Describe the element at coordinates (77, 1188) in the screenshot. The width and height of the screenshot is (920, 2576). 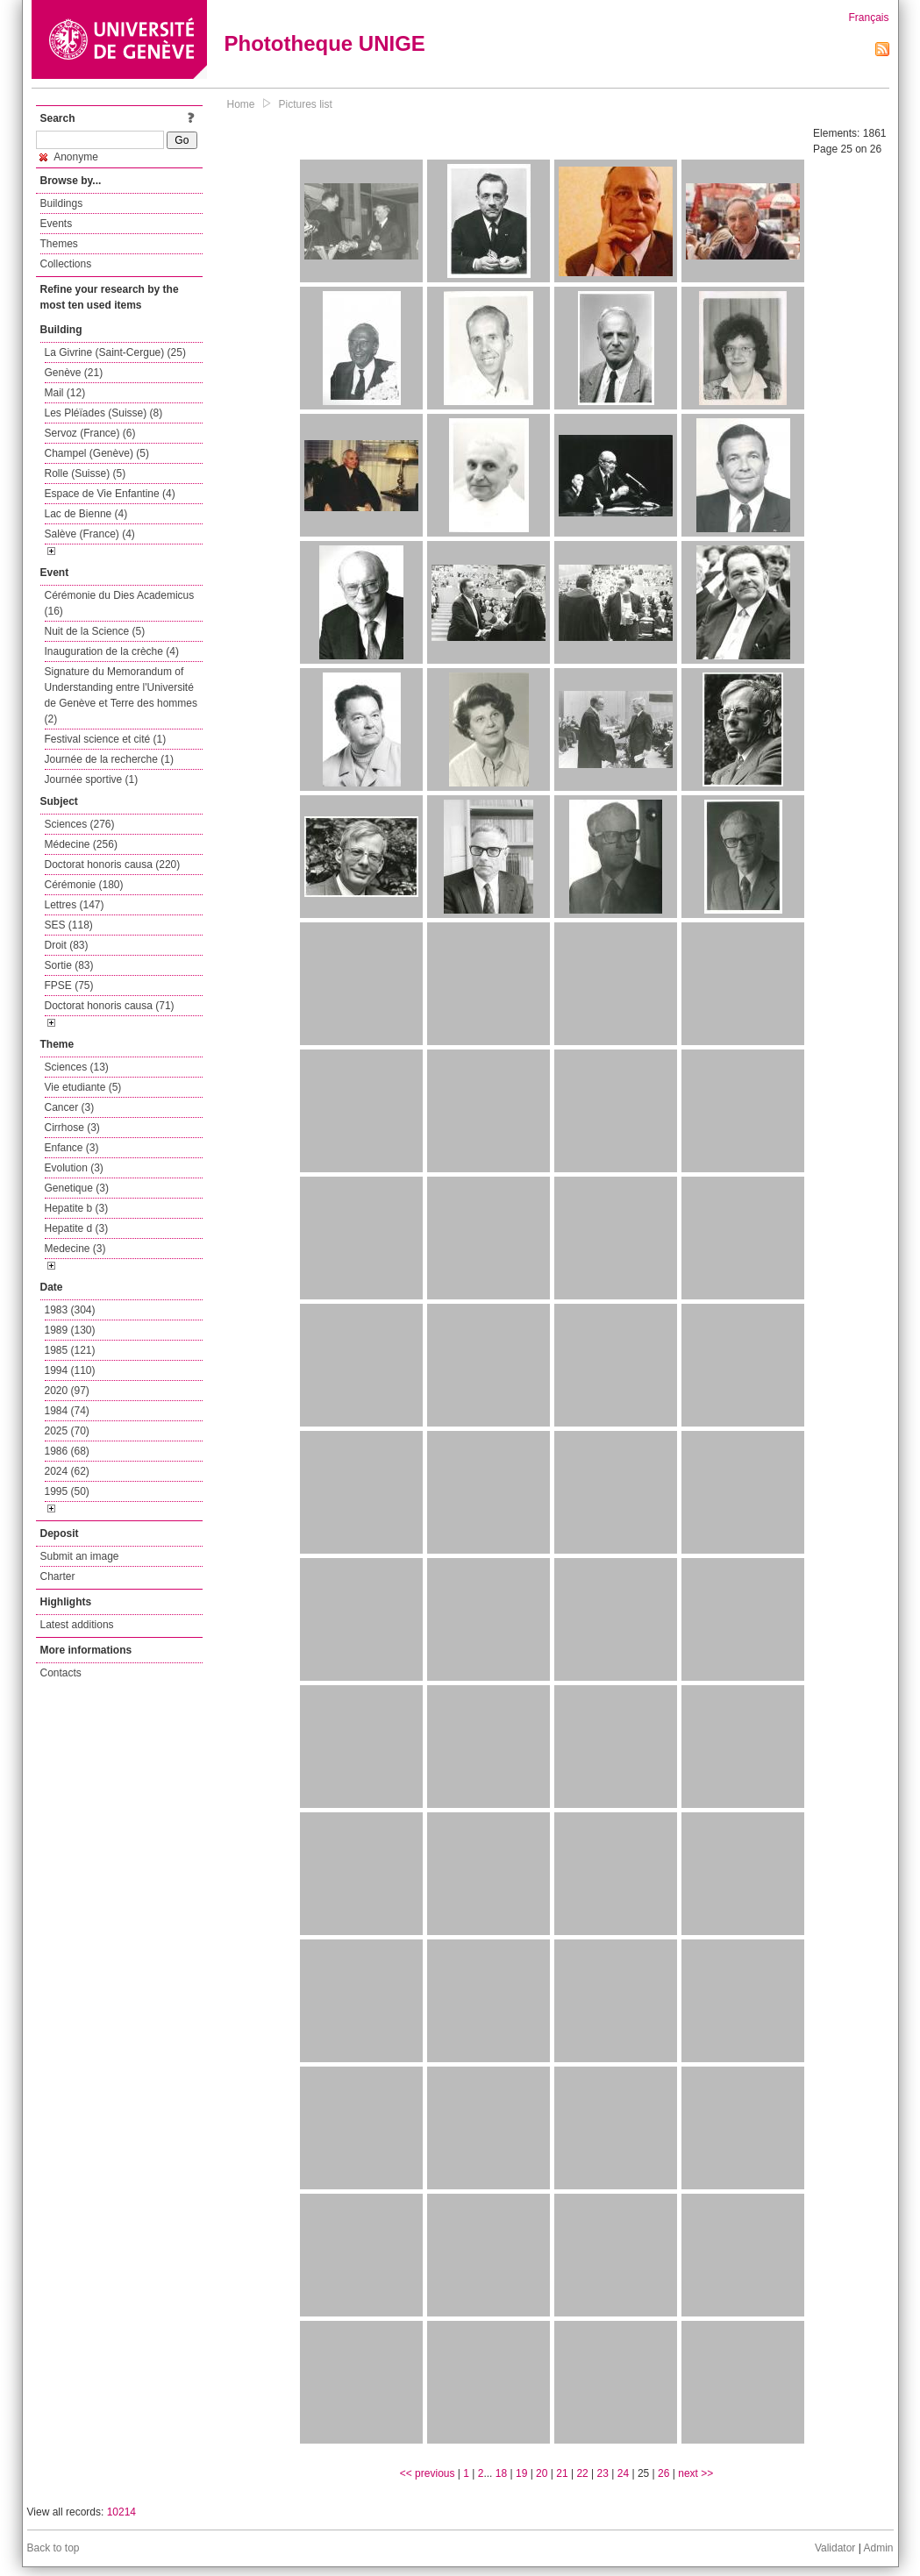
I see `Genetique (3)` at that location.